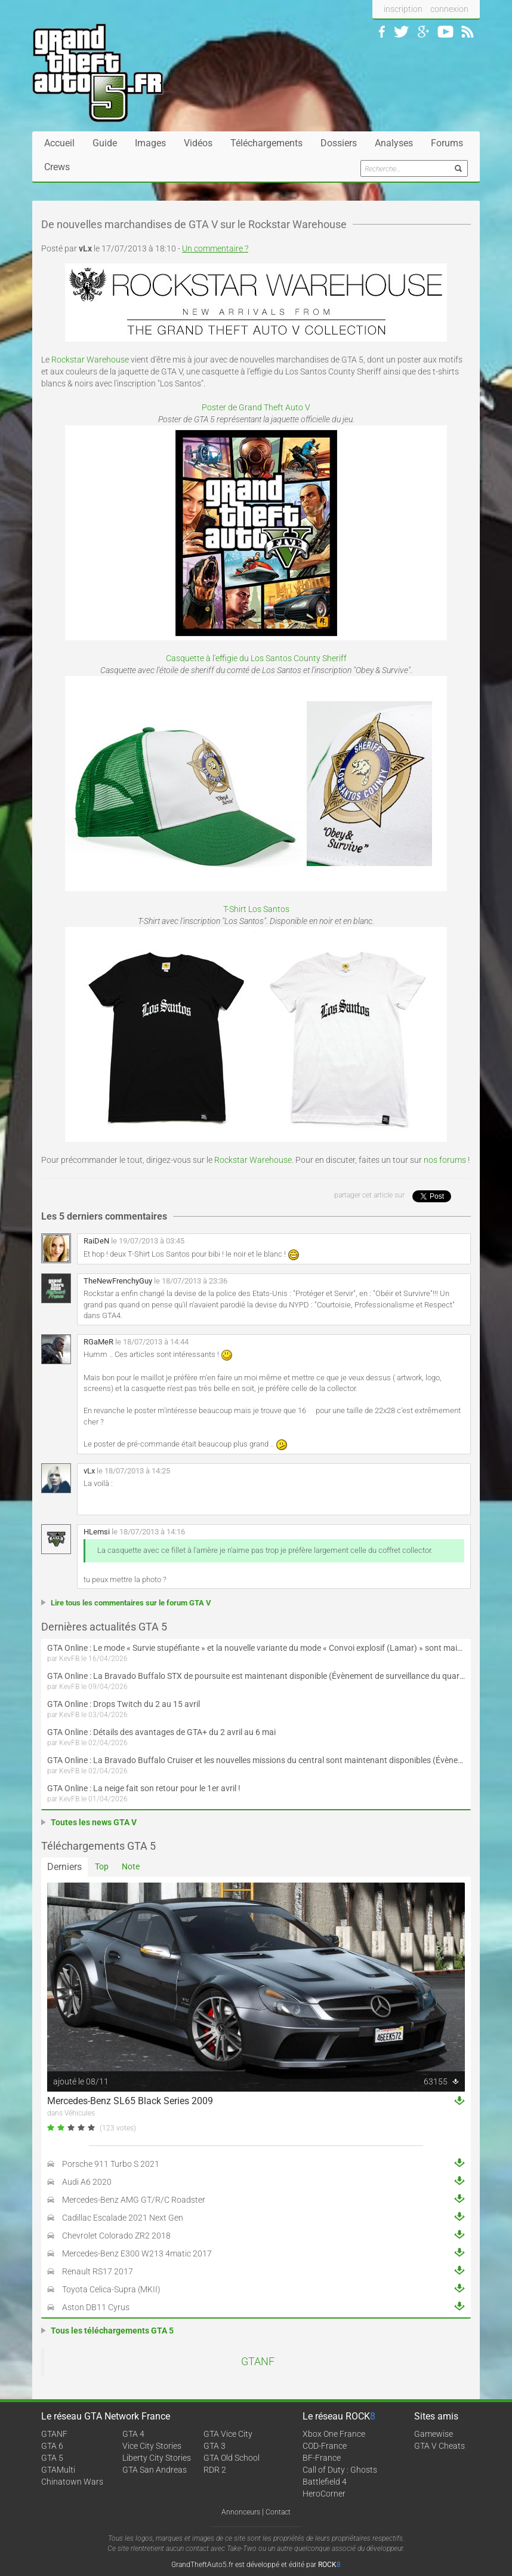 This screenshot has height=2576, width=512. I want to click on Crews, so click(57, 167).